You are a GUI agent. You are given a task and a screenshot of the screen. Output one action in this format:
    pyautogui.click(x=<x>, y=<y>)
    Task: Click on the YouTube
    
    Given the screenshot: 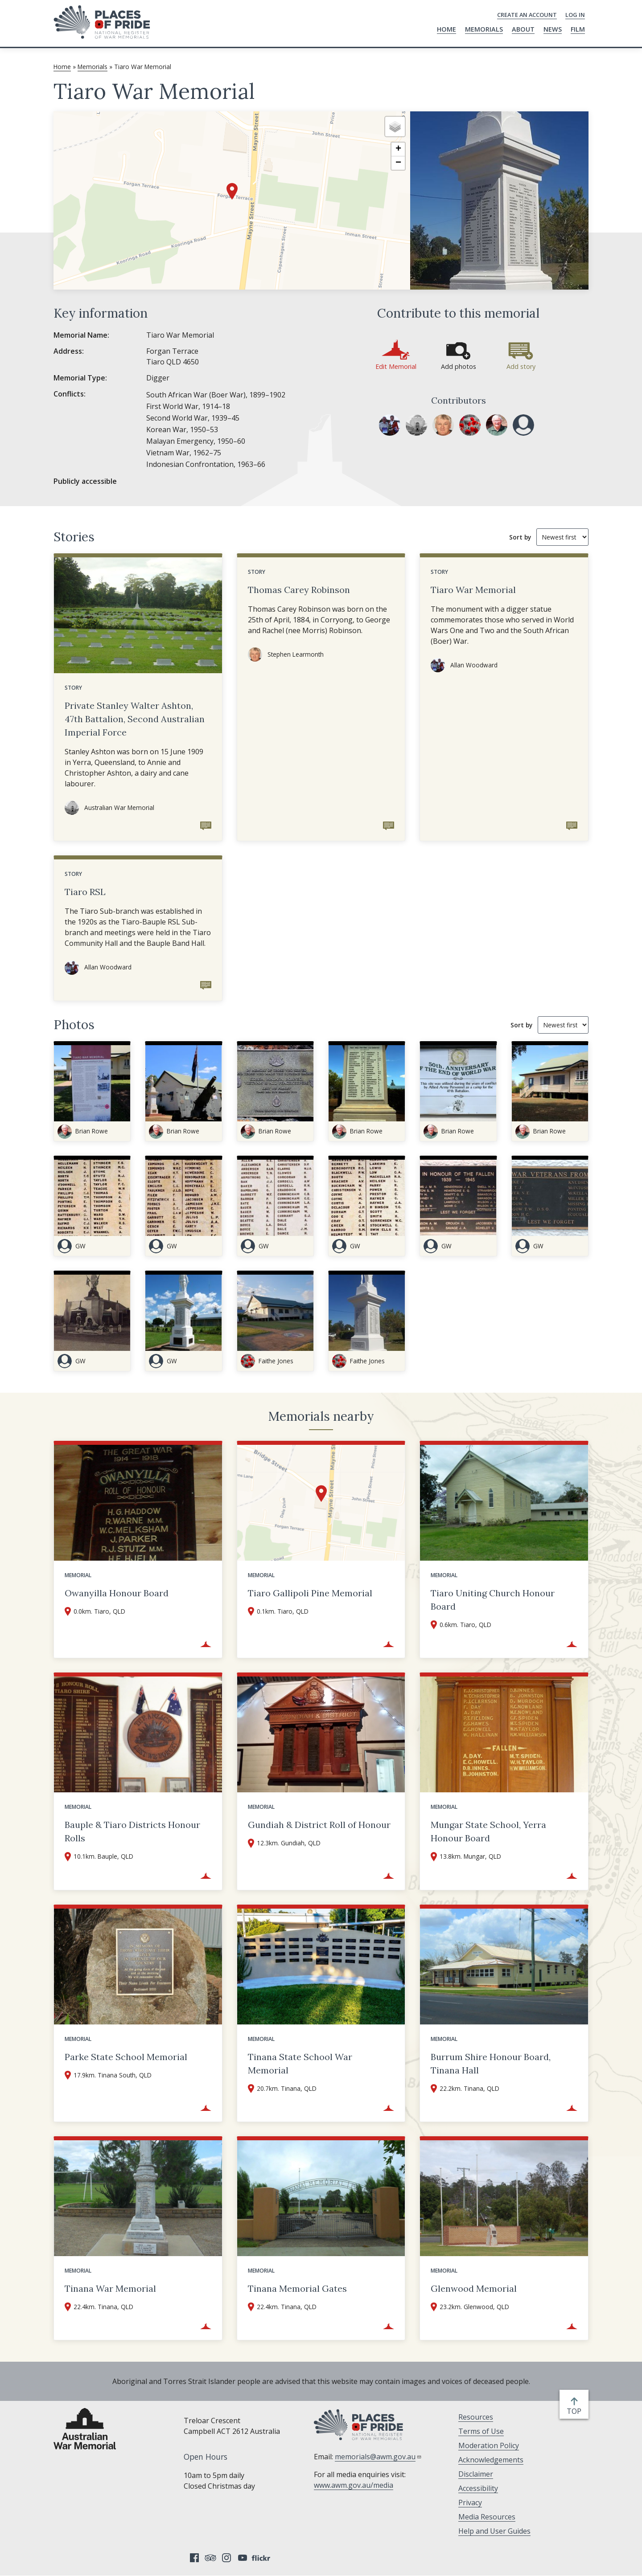 What is the action you would take?
    pyautogui.click(x=242, y=2558)
    